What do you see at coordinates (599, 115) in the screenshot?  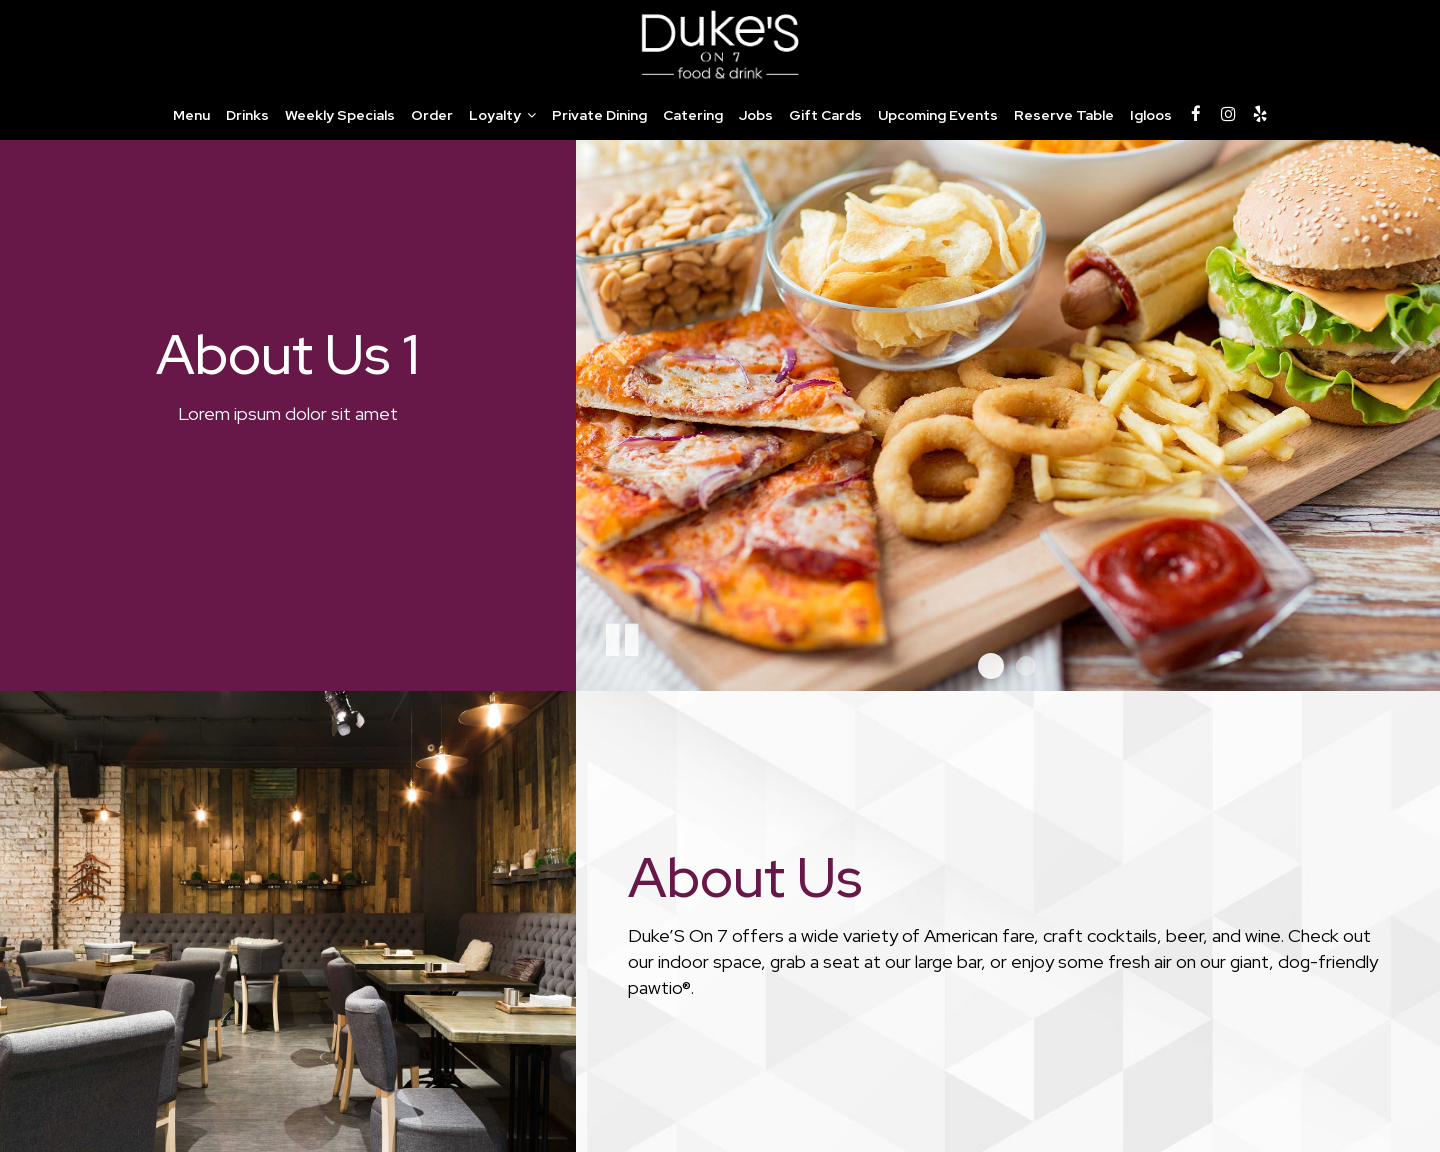 I see `Private Dining` at bounding box center [599, 115].